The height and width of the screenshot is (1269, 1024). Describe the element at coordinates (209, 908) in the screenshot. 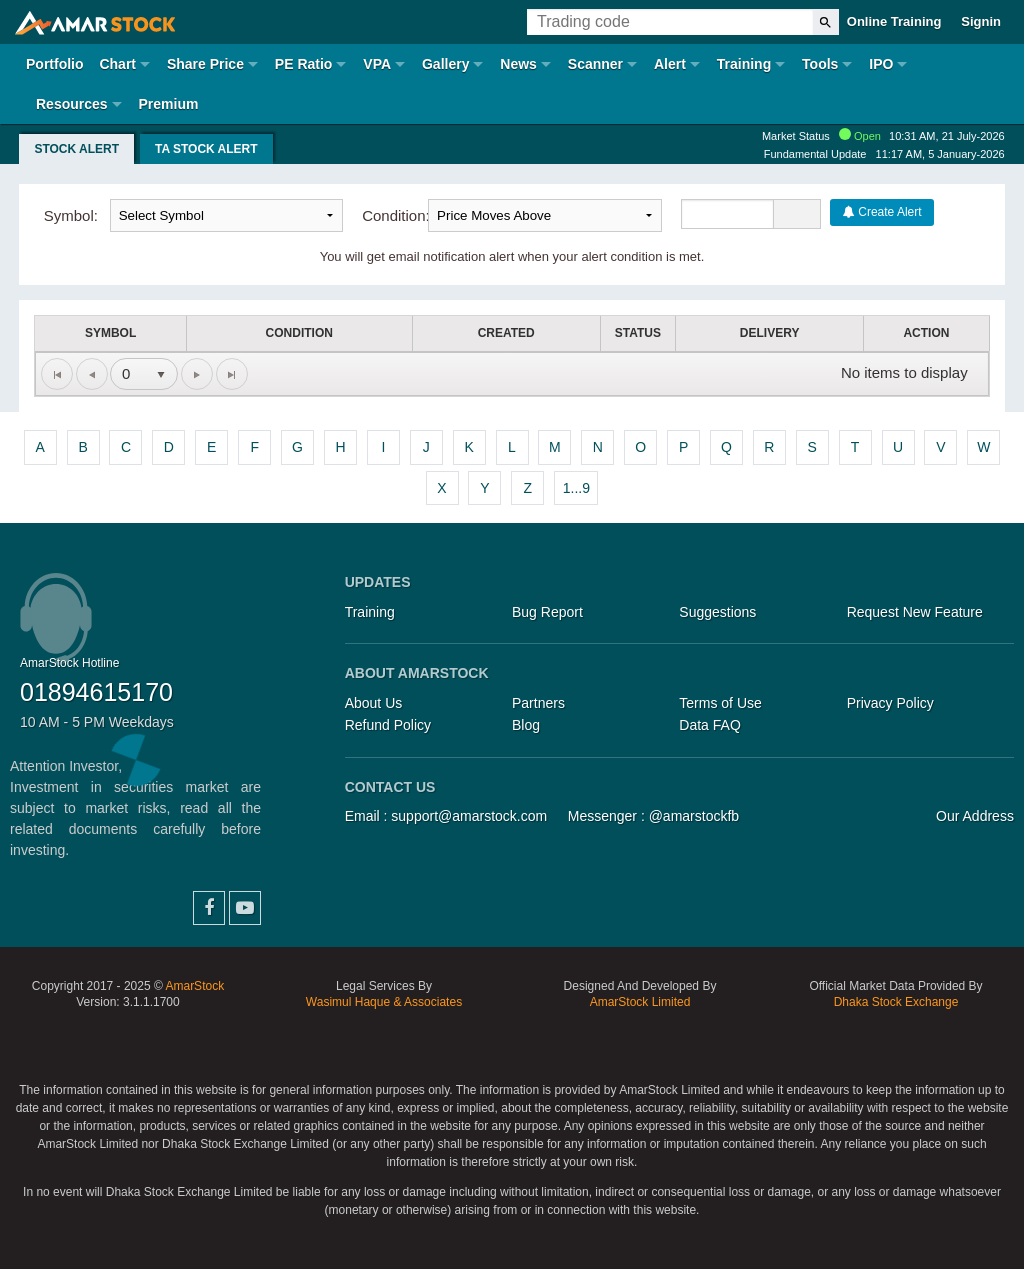

I see `Facebook` at that location.